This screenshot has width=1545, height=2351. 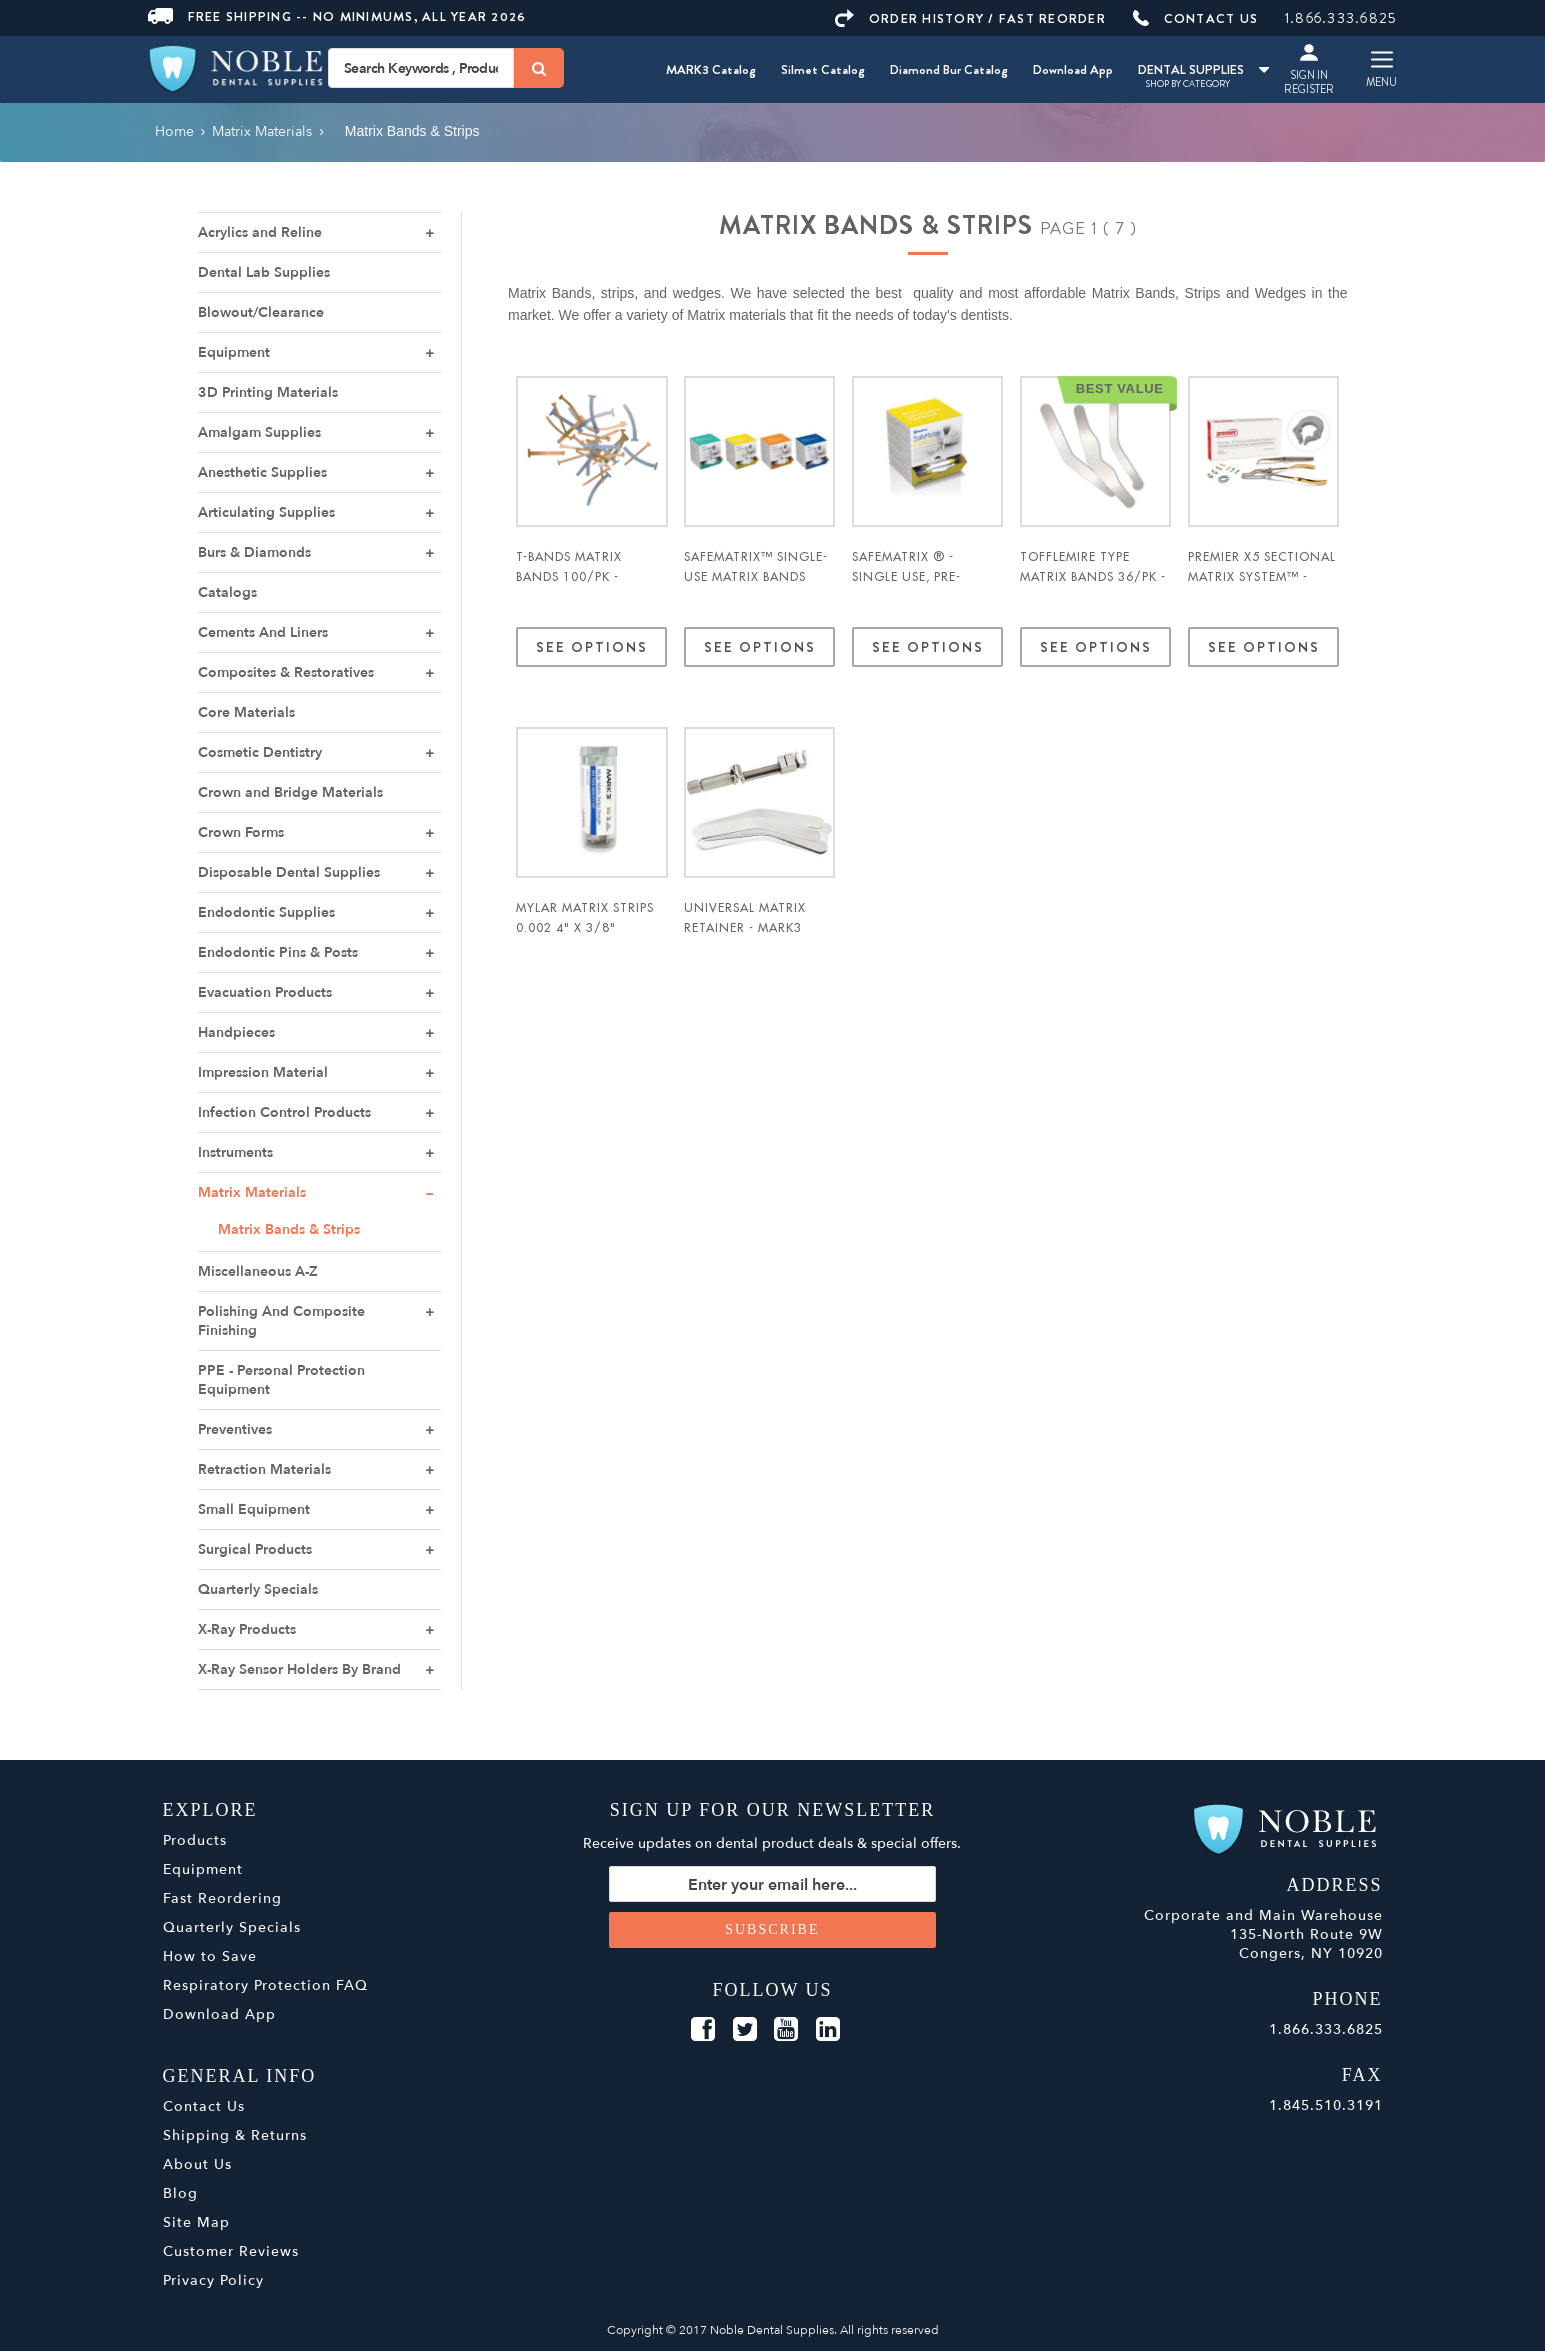 I want to click on Burs & Diamonds, so click(x=254, y=552).